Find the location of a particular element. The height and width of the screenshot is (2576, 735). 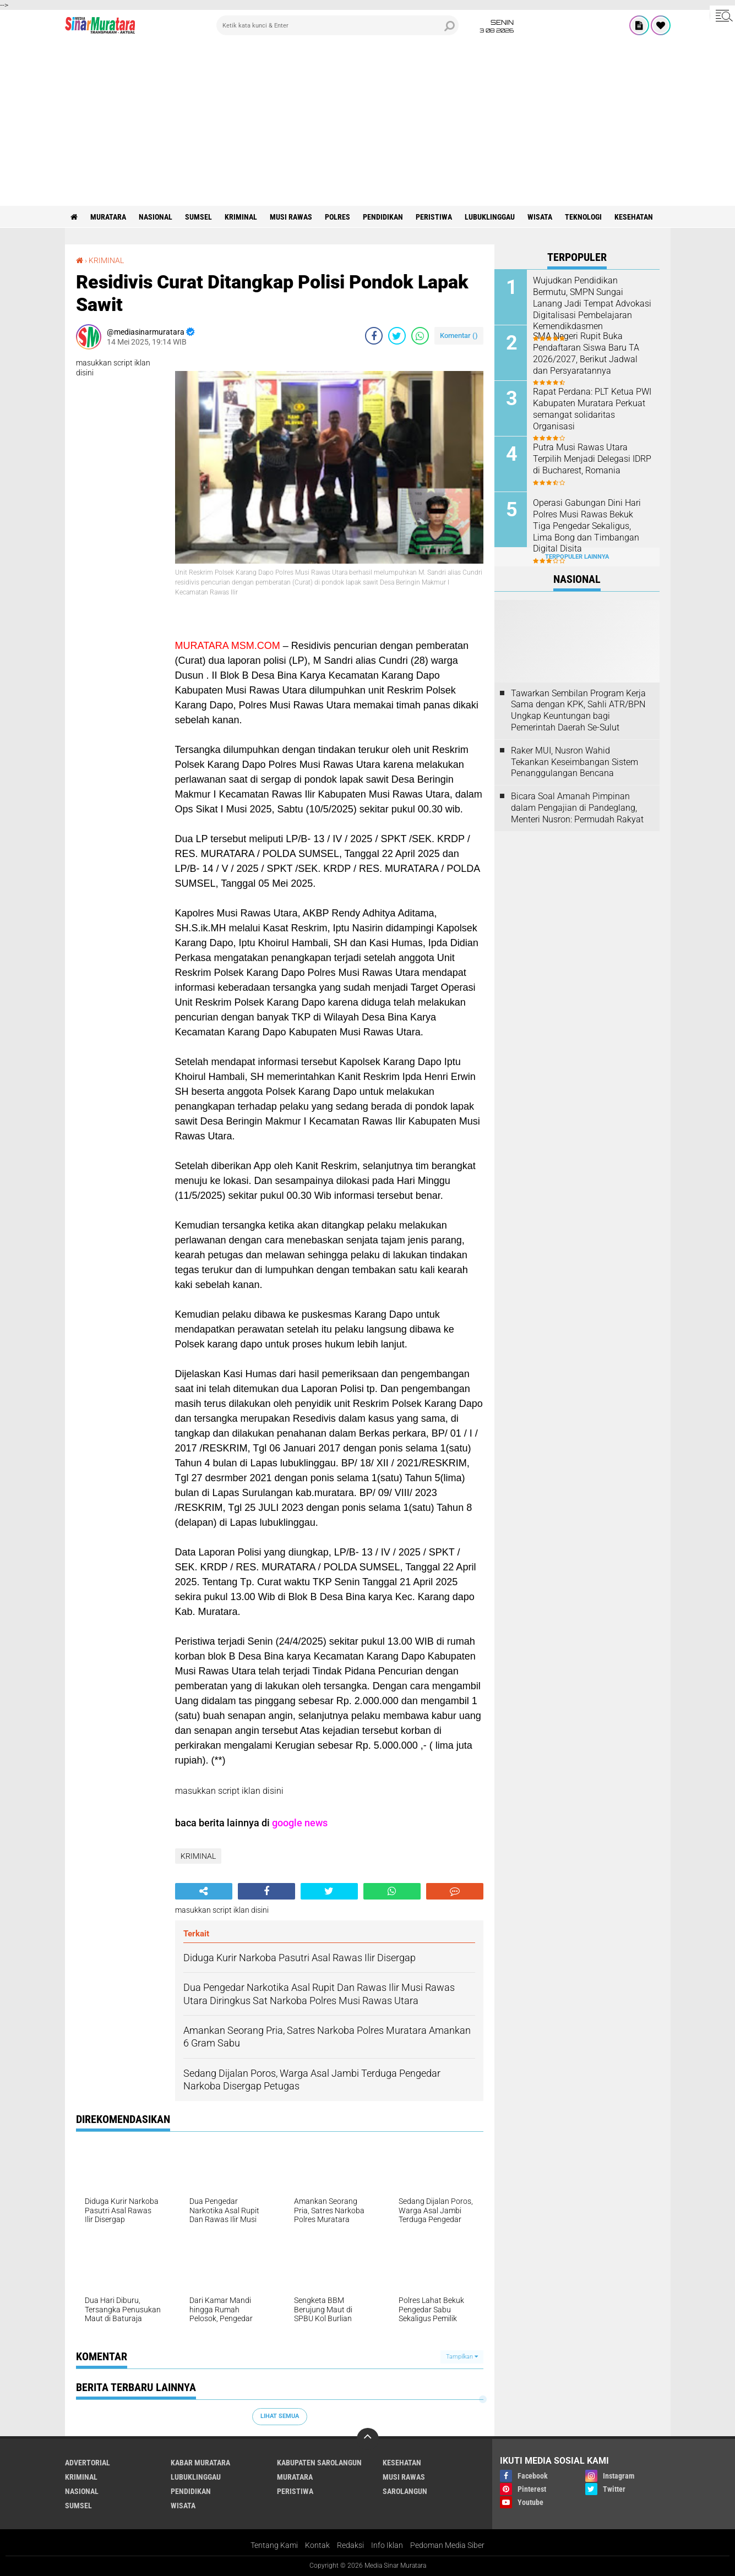

LUBUKLINGGAU is located at coordinates (490, 216).